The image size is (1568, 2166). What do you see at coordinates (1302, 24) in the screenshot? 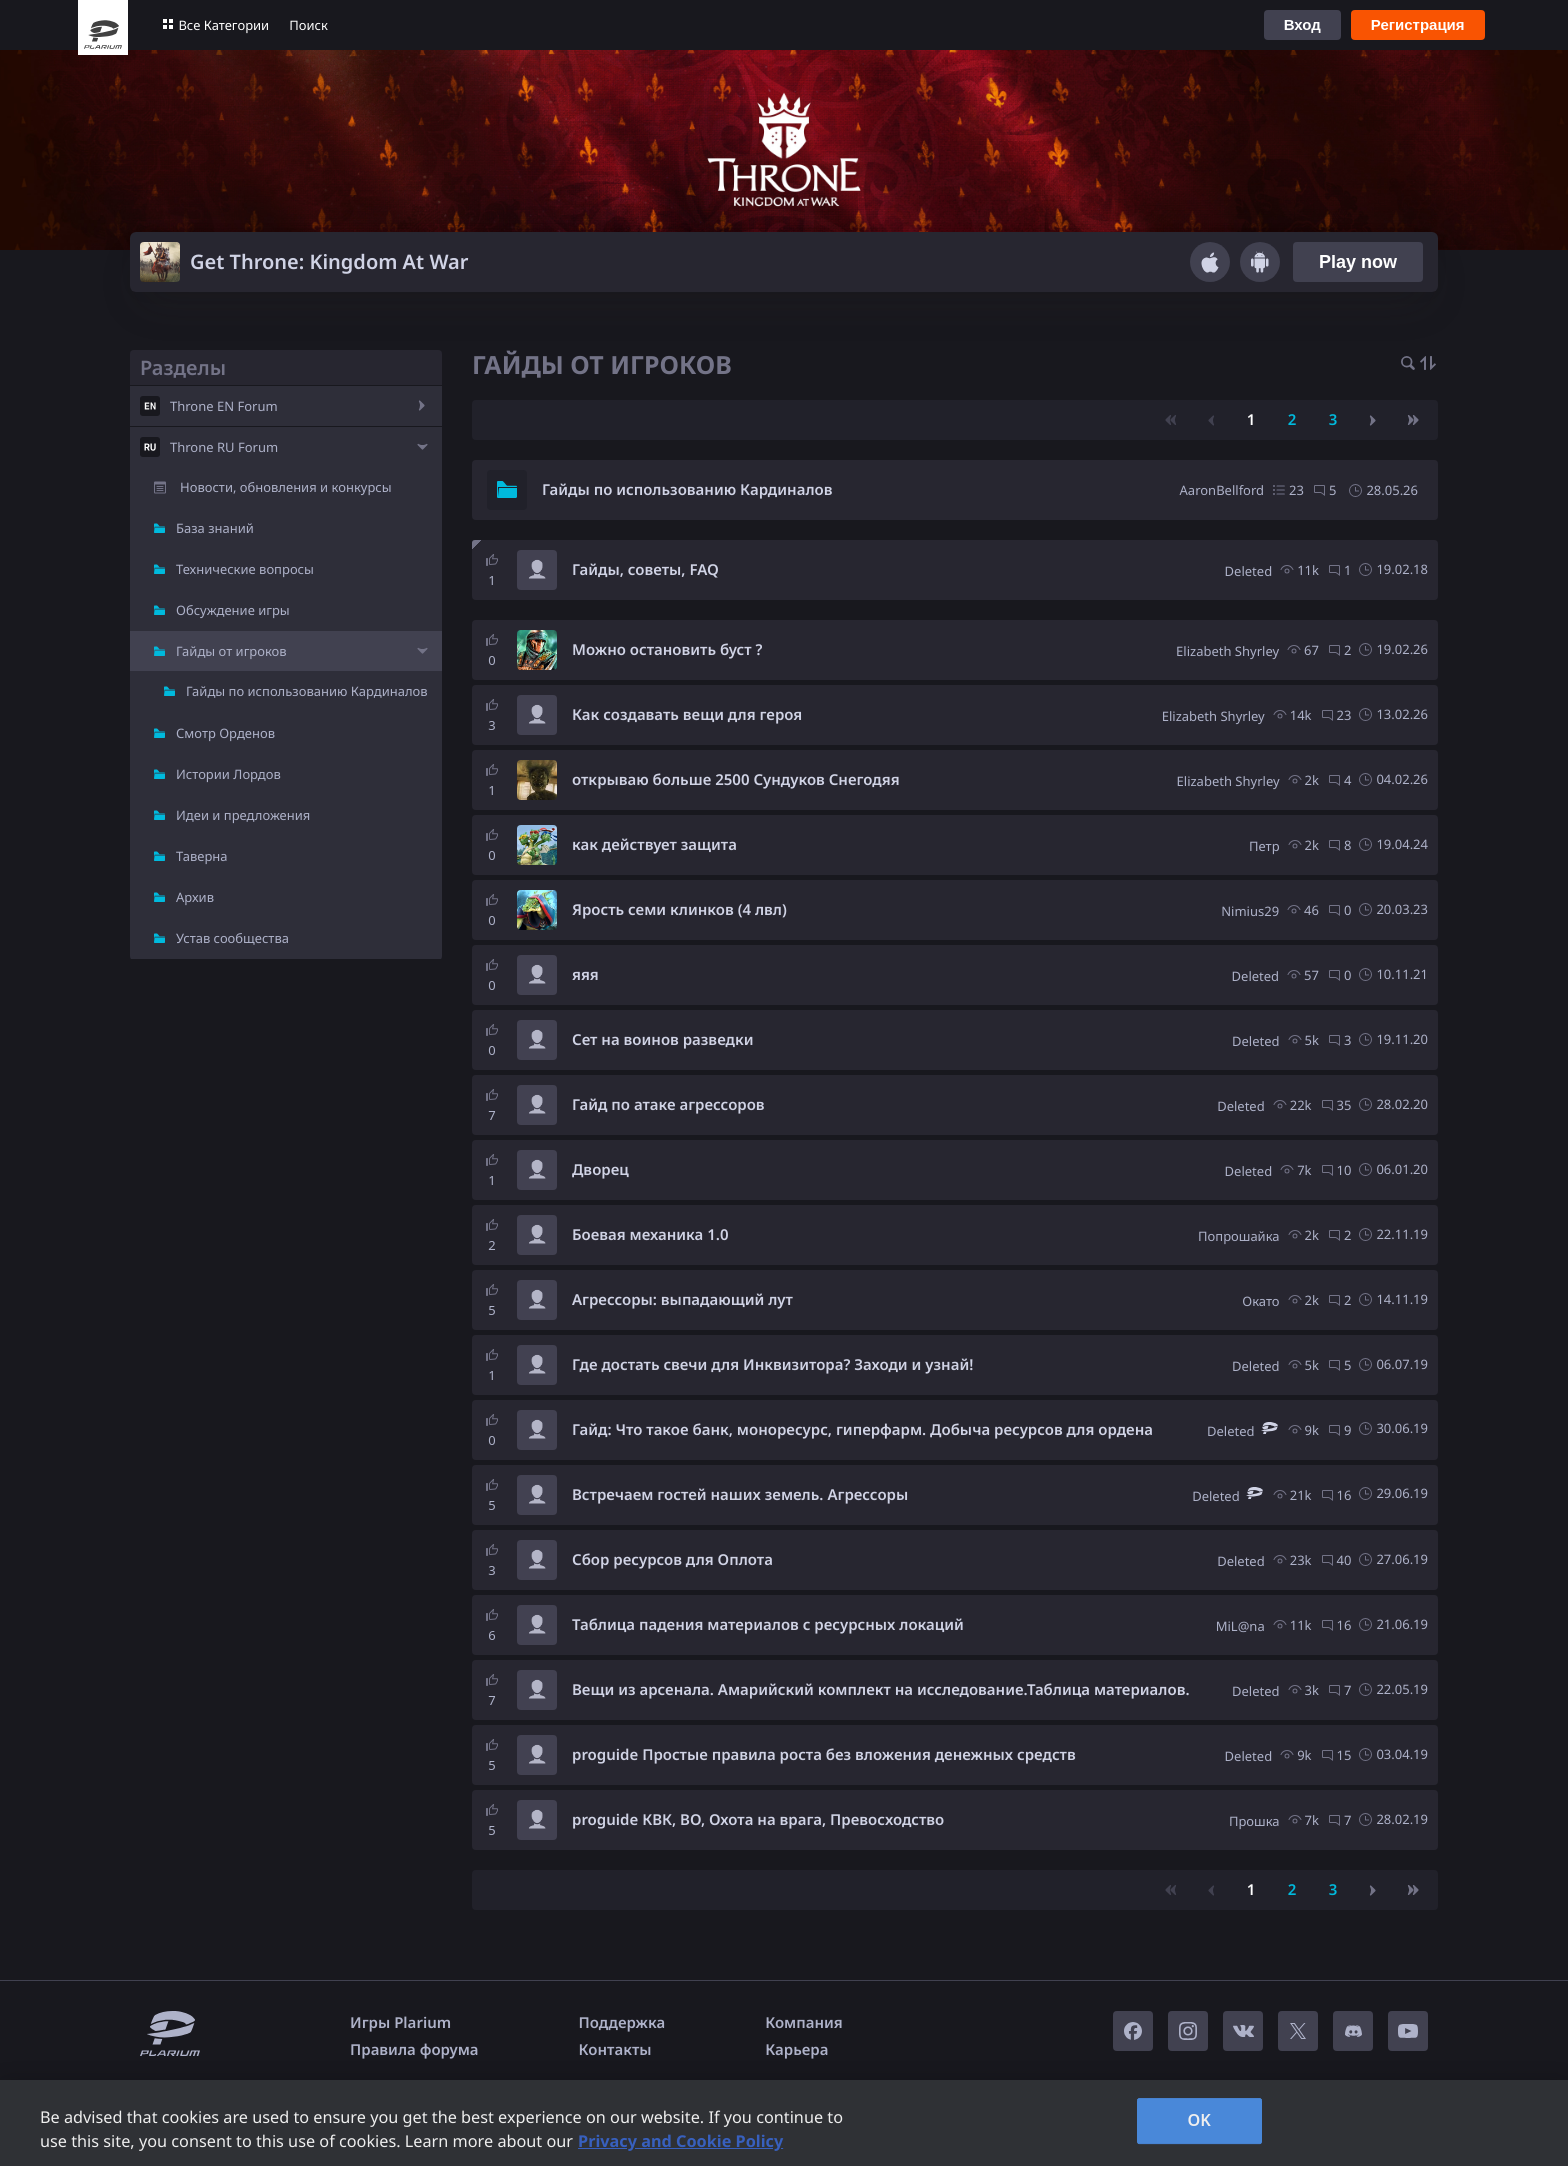
I see `Вход` at bounding box center [1302, 24].